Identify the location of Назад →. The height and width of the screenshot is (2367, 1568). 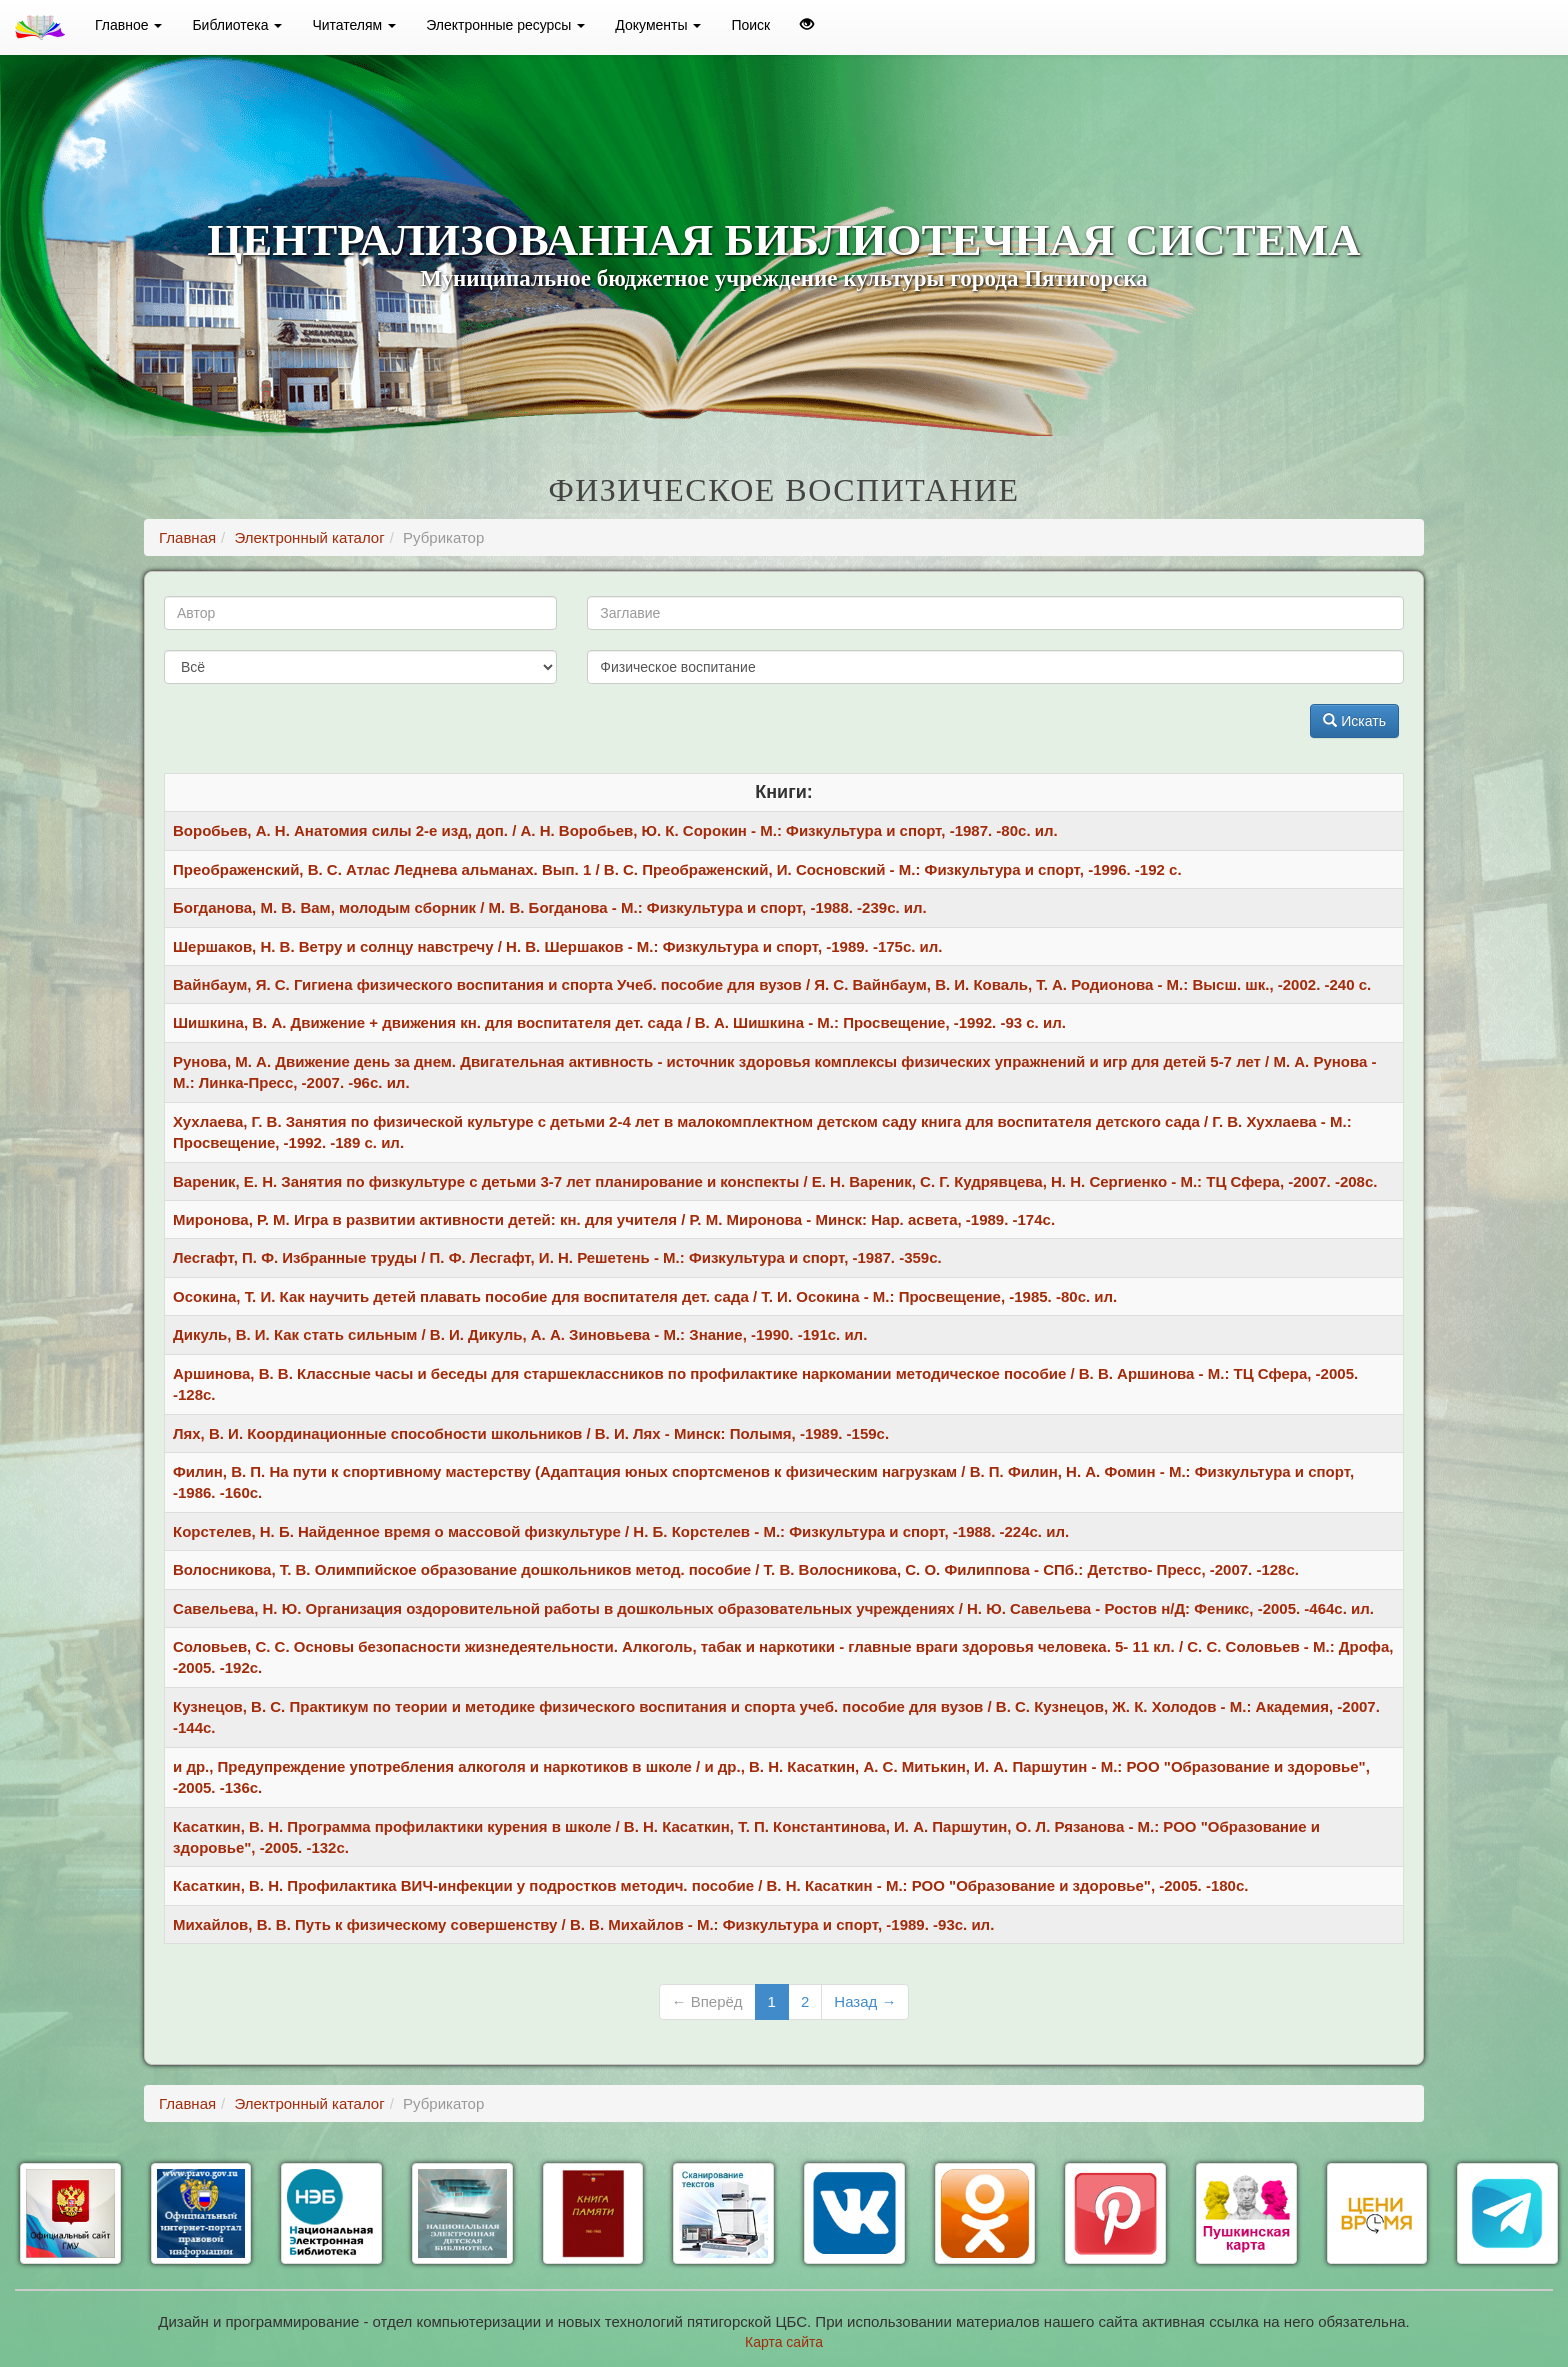
(865, 2001).